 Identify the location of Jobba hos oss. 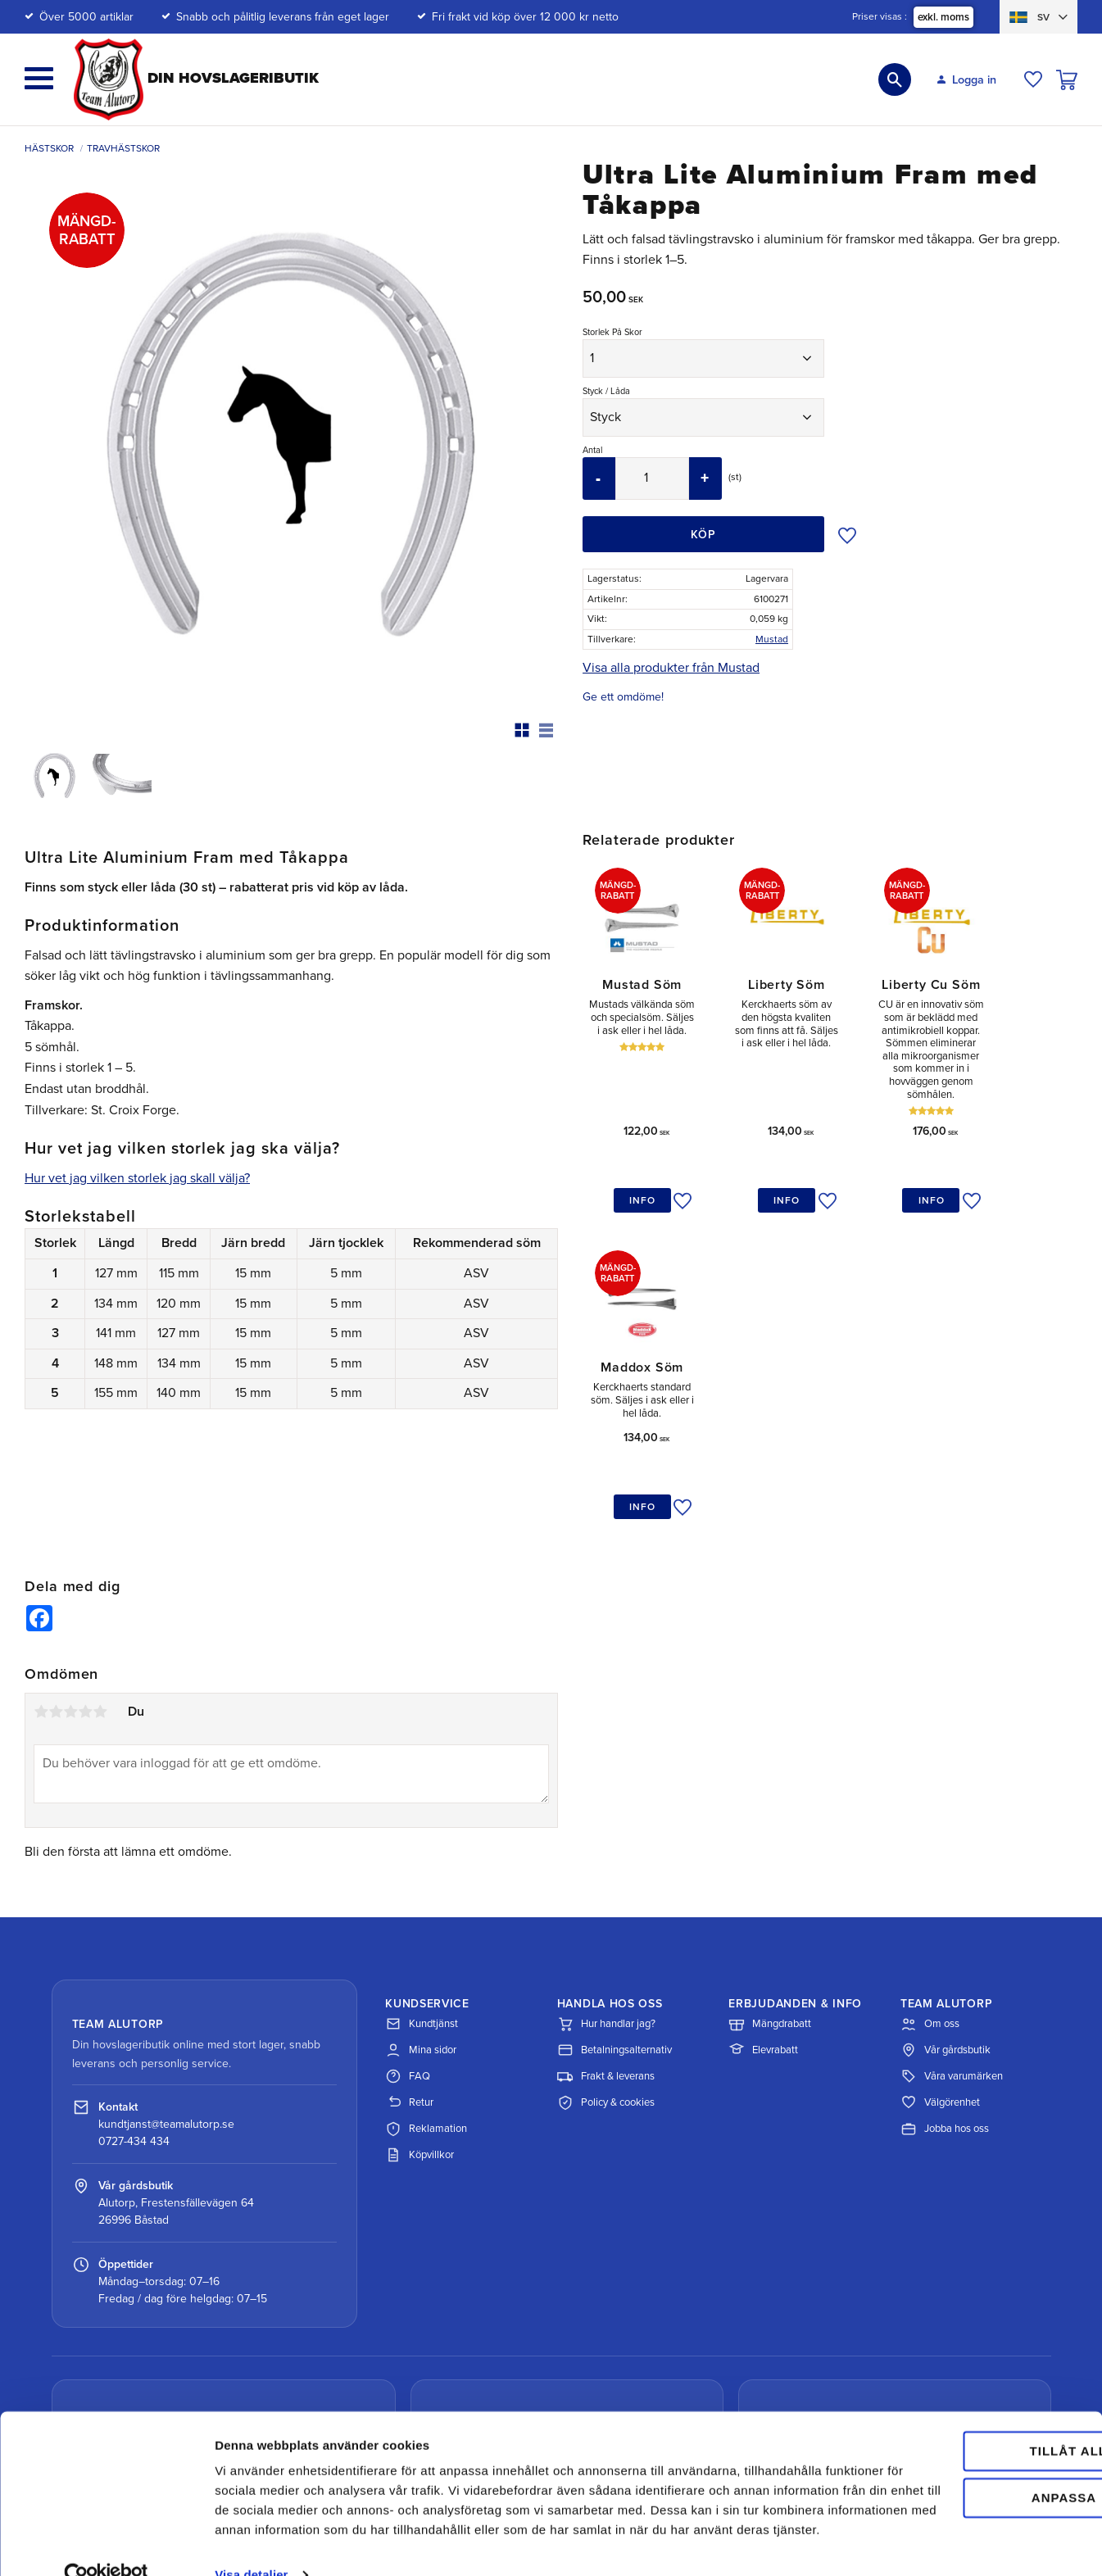
(944, 1994).